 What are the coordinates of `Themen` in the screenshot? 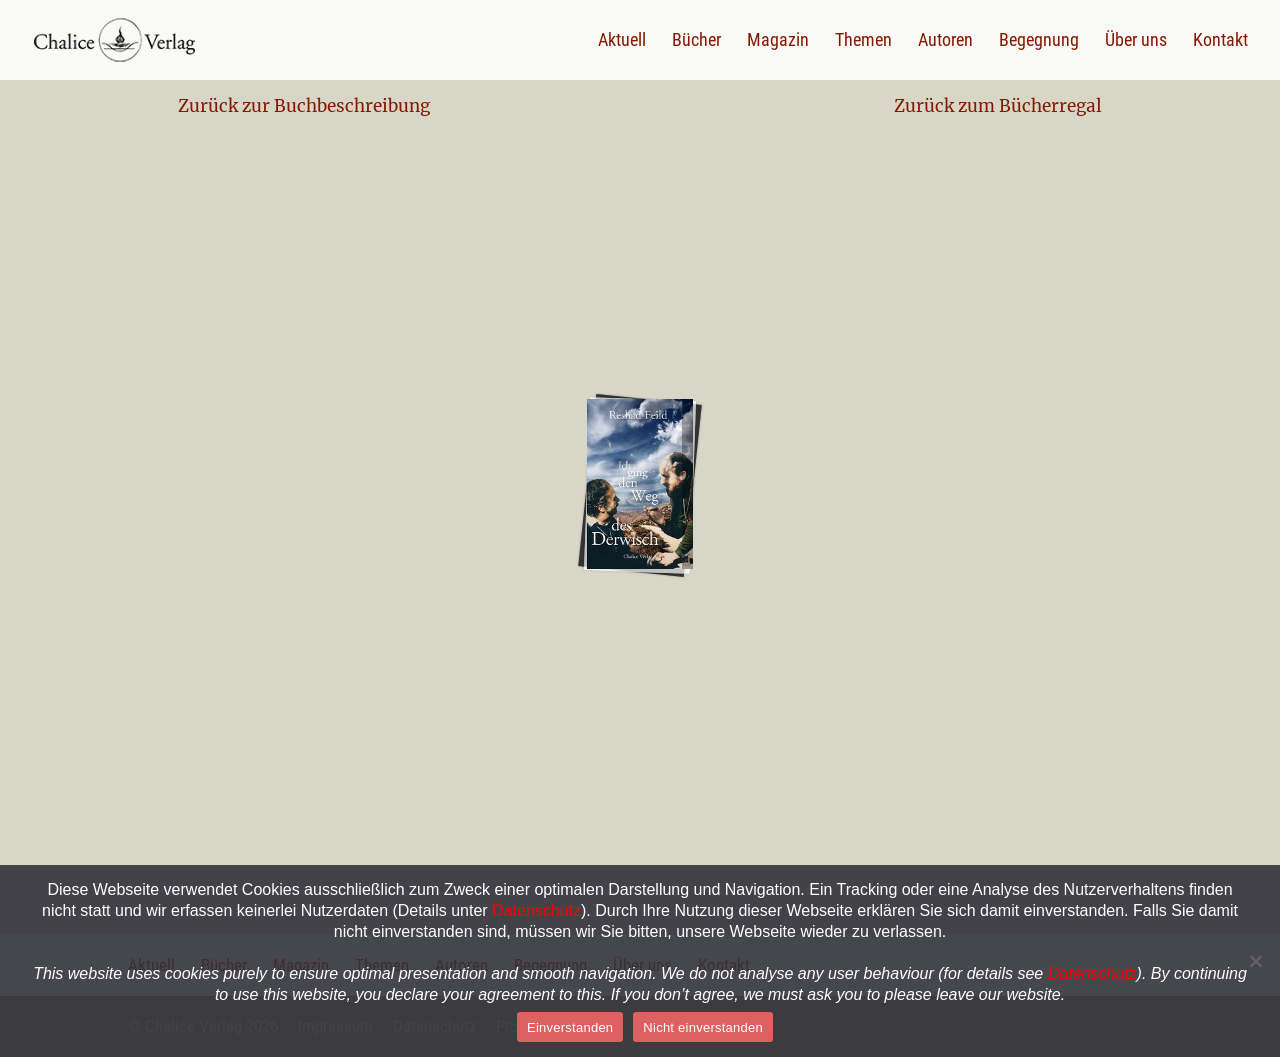 It's located at (863, 41).